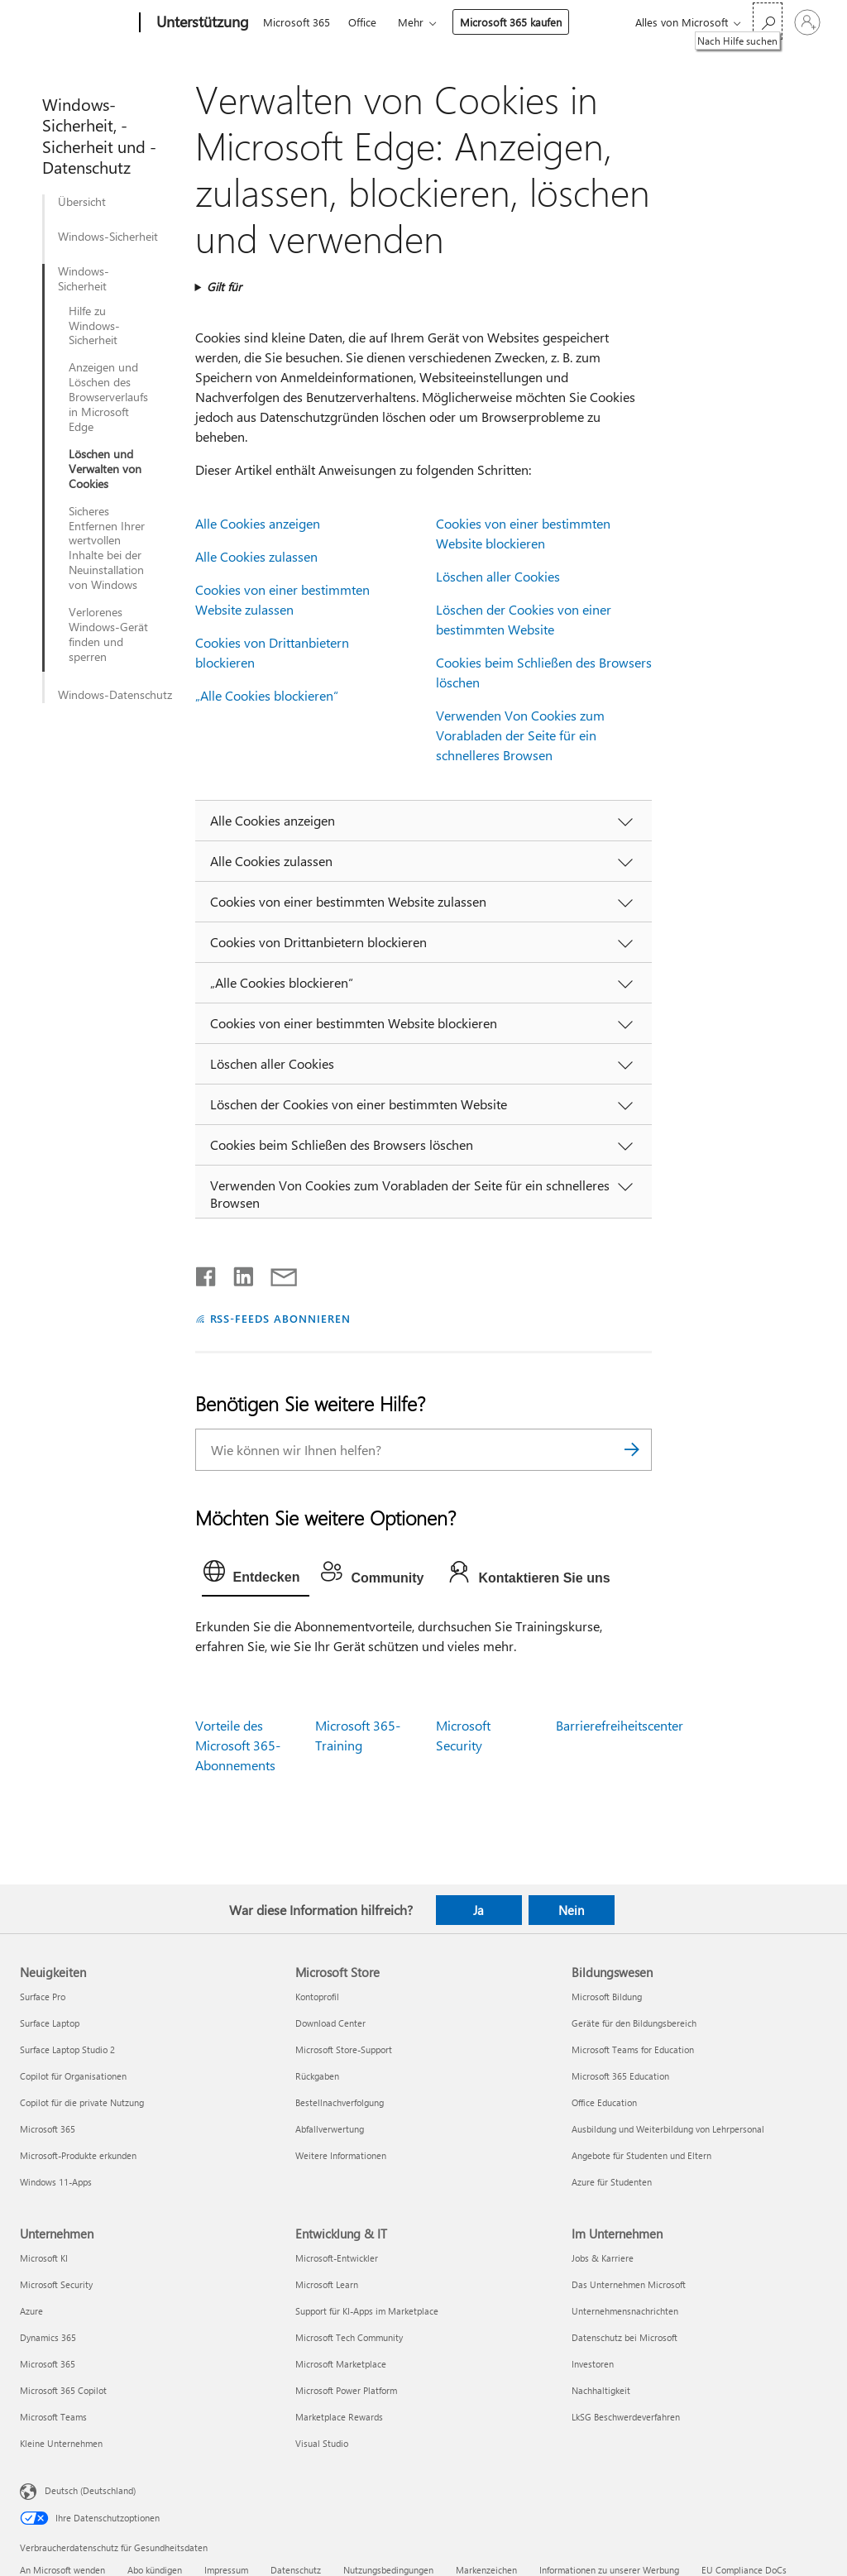 The height and width of the screenshot is (2576, 847). What do you see at coordinates (237, 1273) in the screenshot?
I see `[Auf LinkedIn teilen]` at bounding box center [237, 1273].